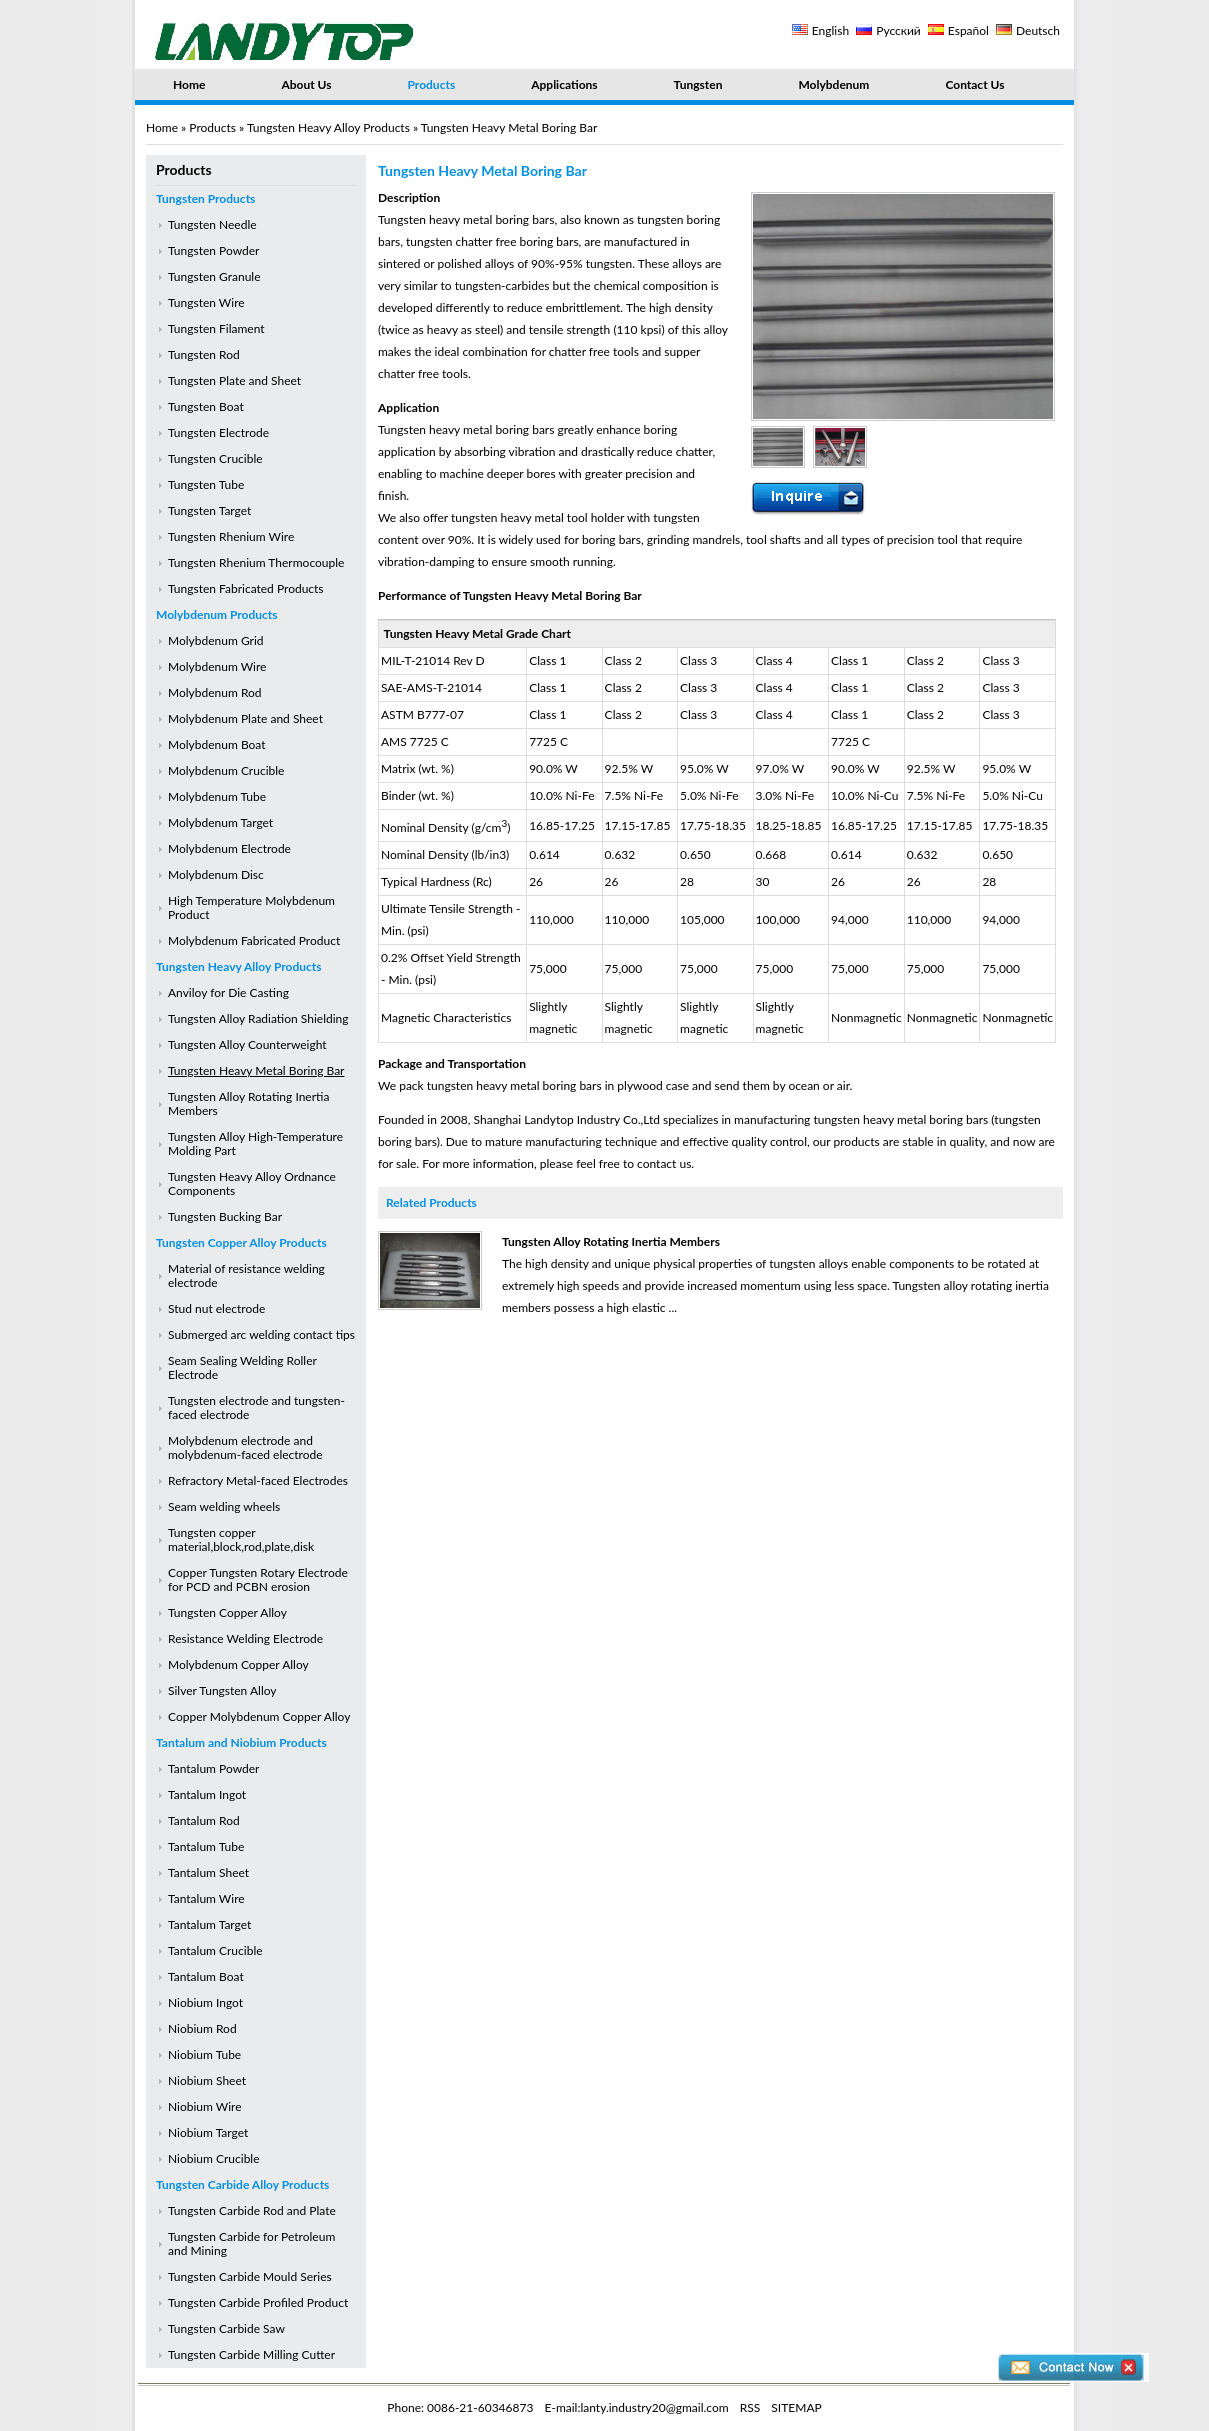 The height and width of the screenshot is (2431, 1209). What do you see at coordinates (247, 1044) in the screenshot?
I see `Tungsten Alloy Counterweight` at bounding box center [247, 1044].